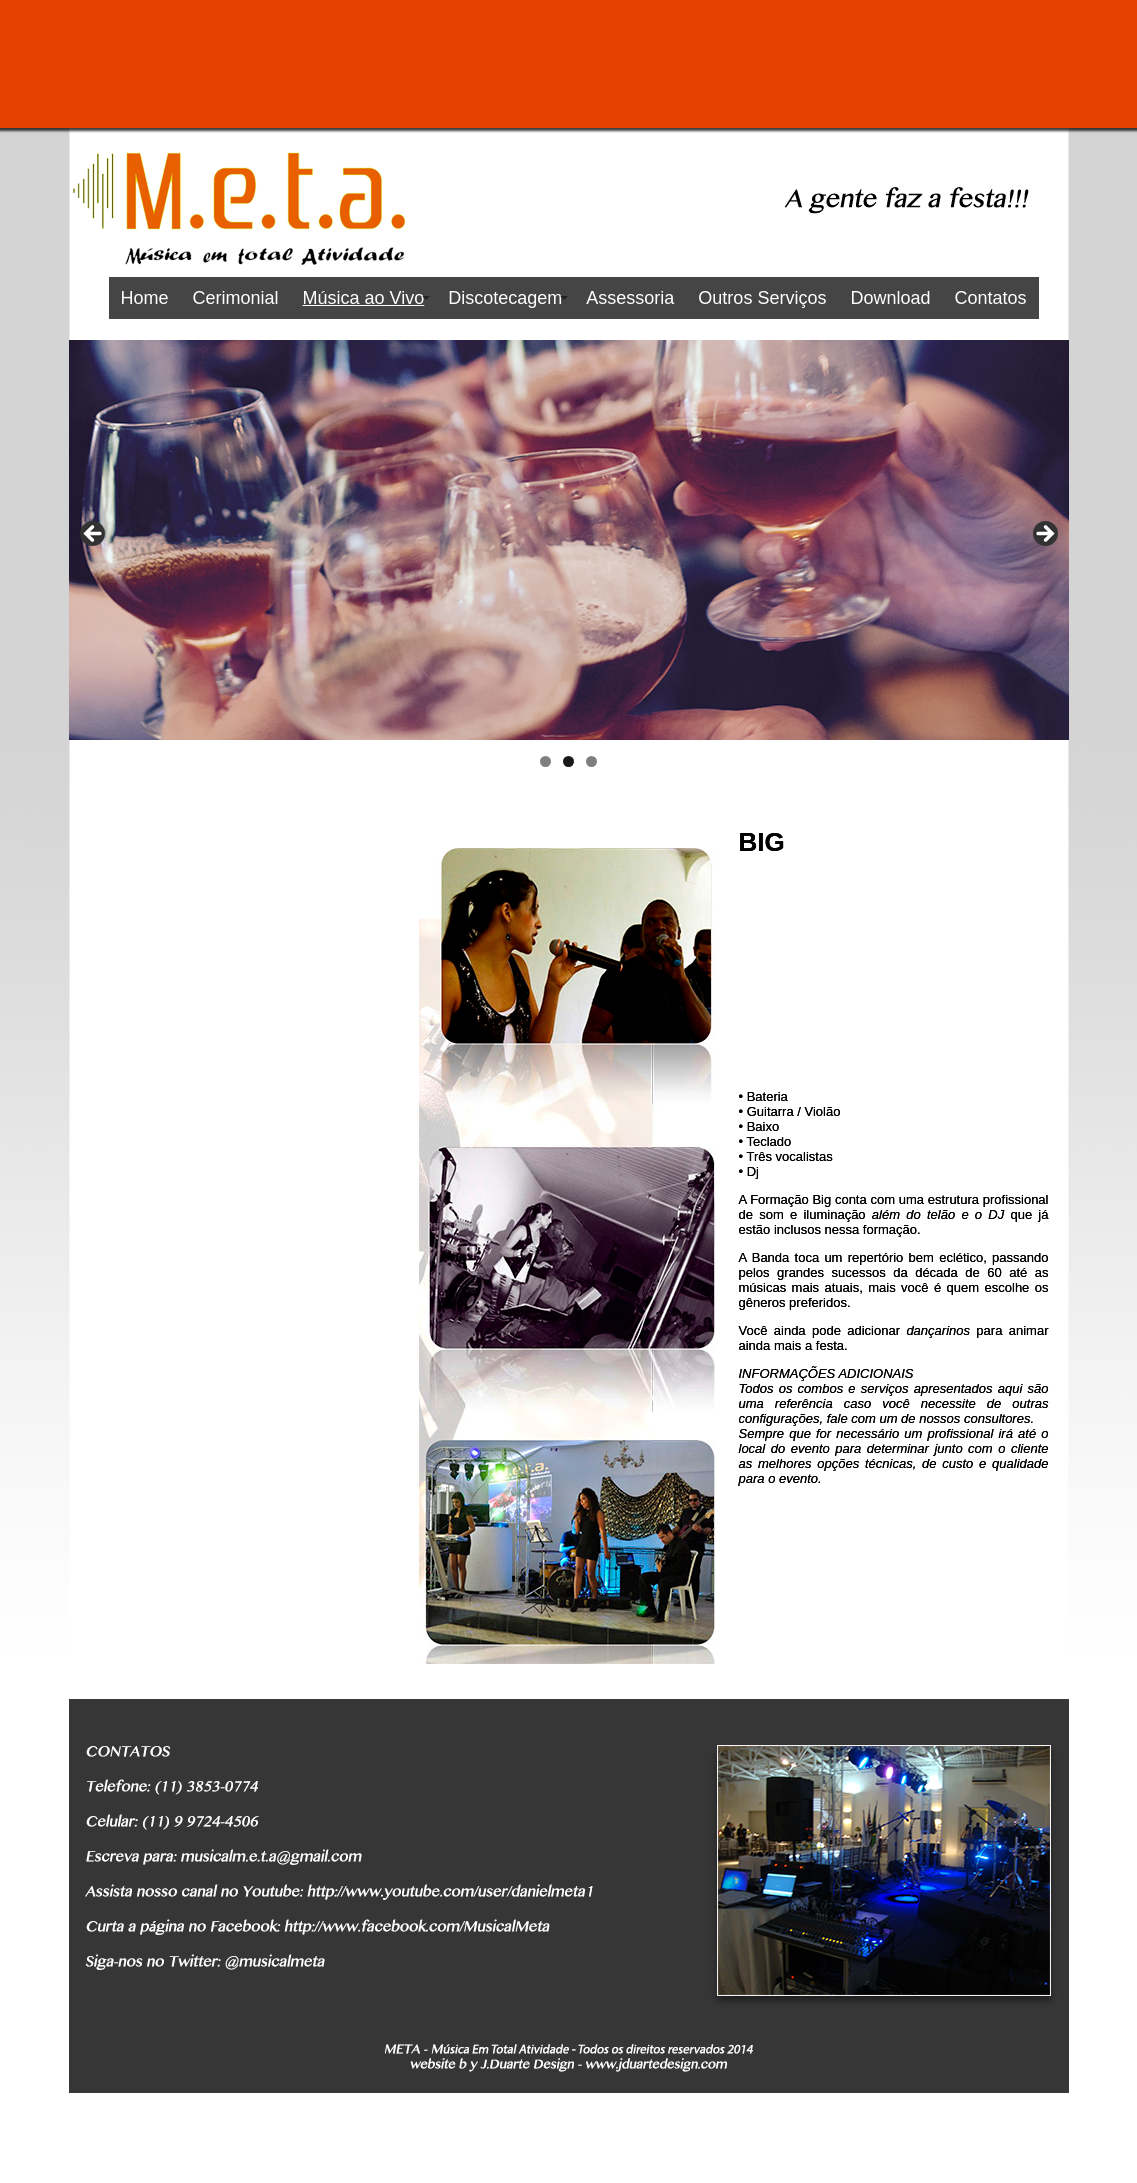  I want to click on Discotecagem, so click(505, 298).